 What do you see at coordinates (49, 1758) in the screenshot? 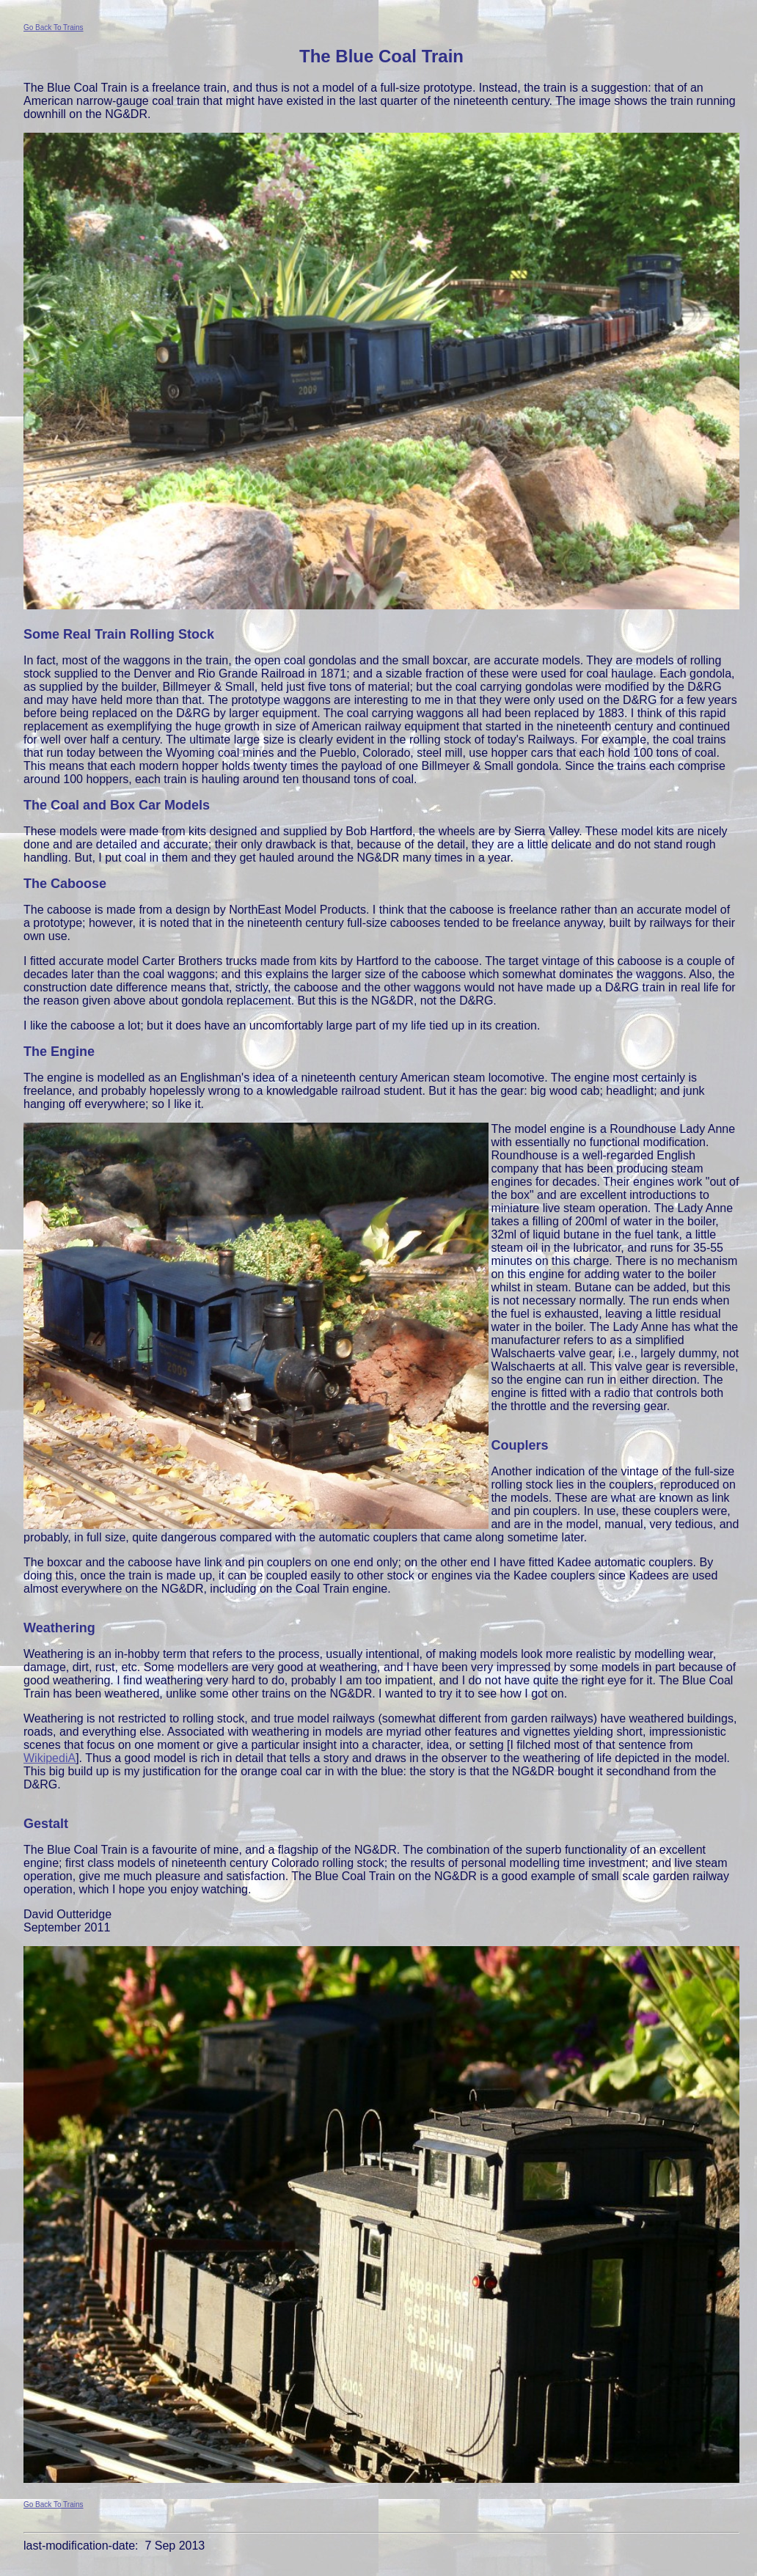
I see `WikipediA` at bounding box center [49, 1758].